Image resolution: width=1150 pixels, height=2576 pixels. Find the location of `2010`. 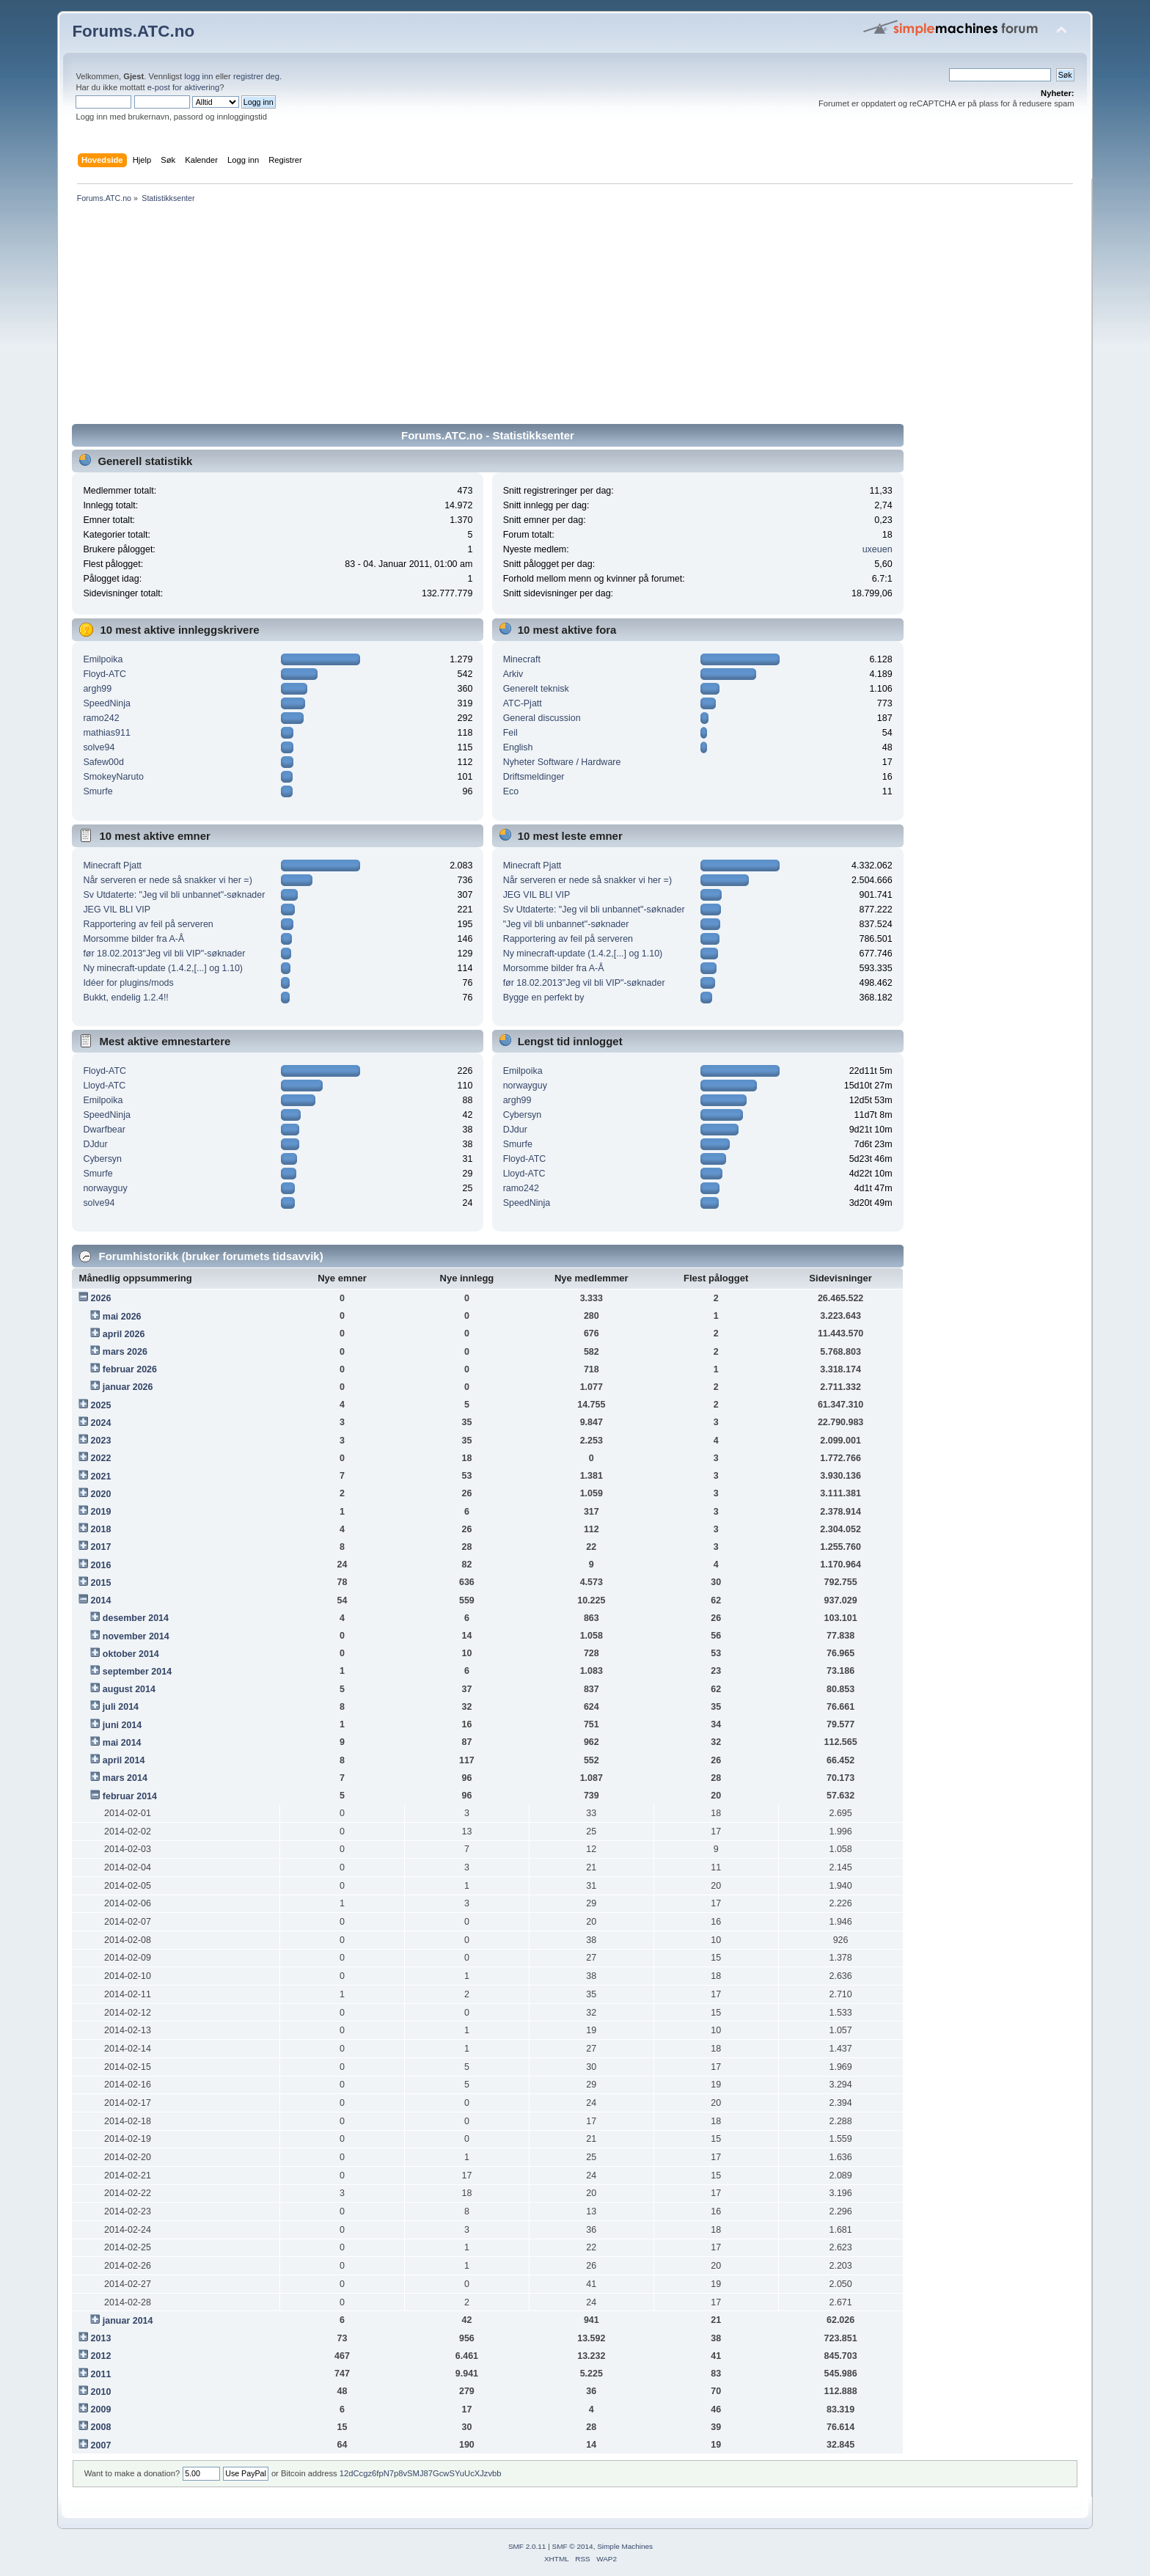

2010 is located at coordinates (101, 2392).